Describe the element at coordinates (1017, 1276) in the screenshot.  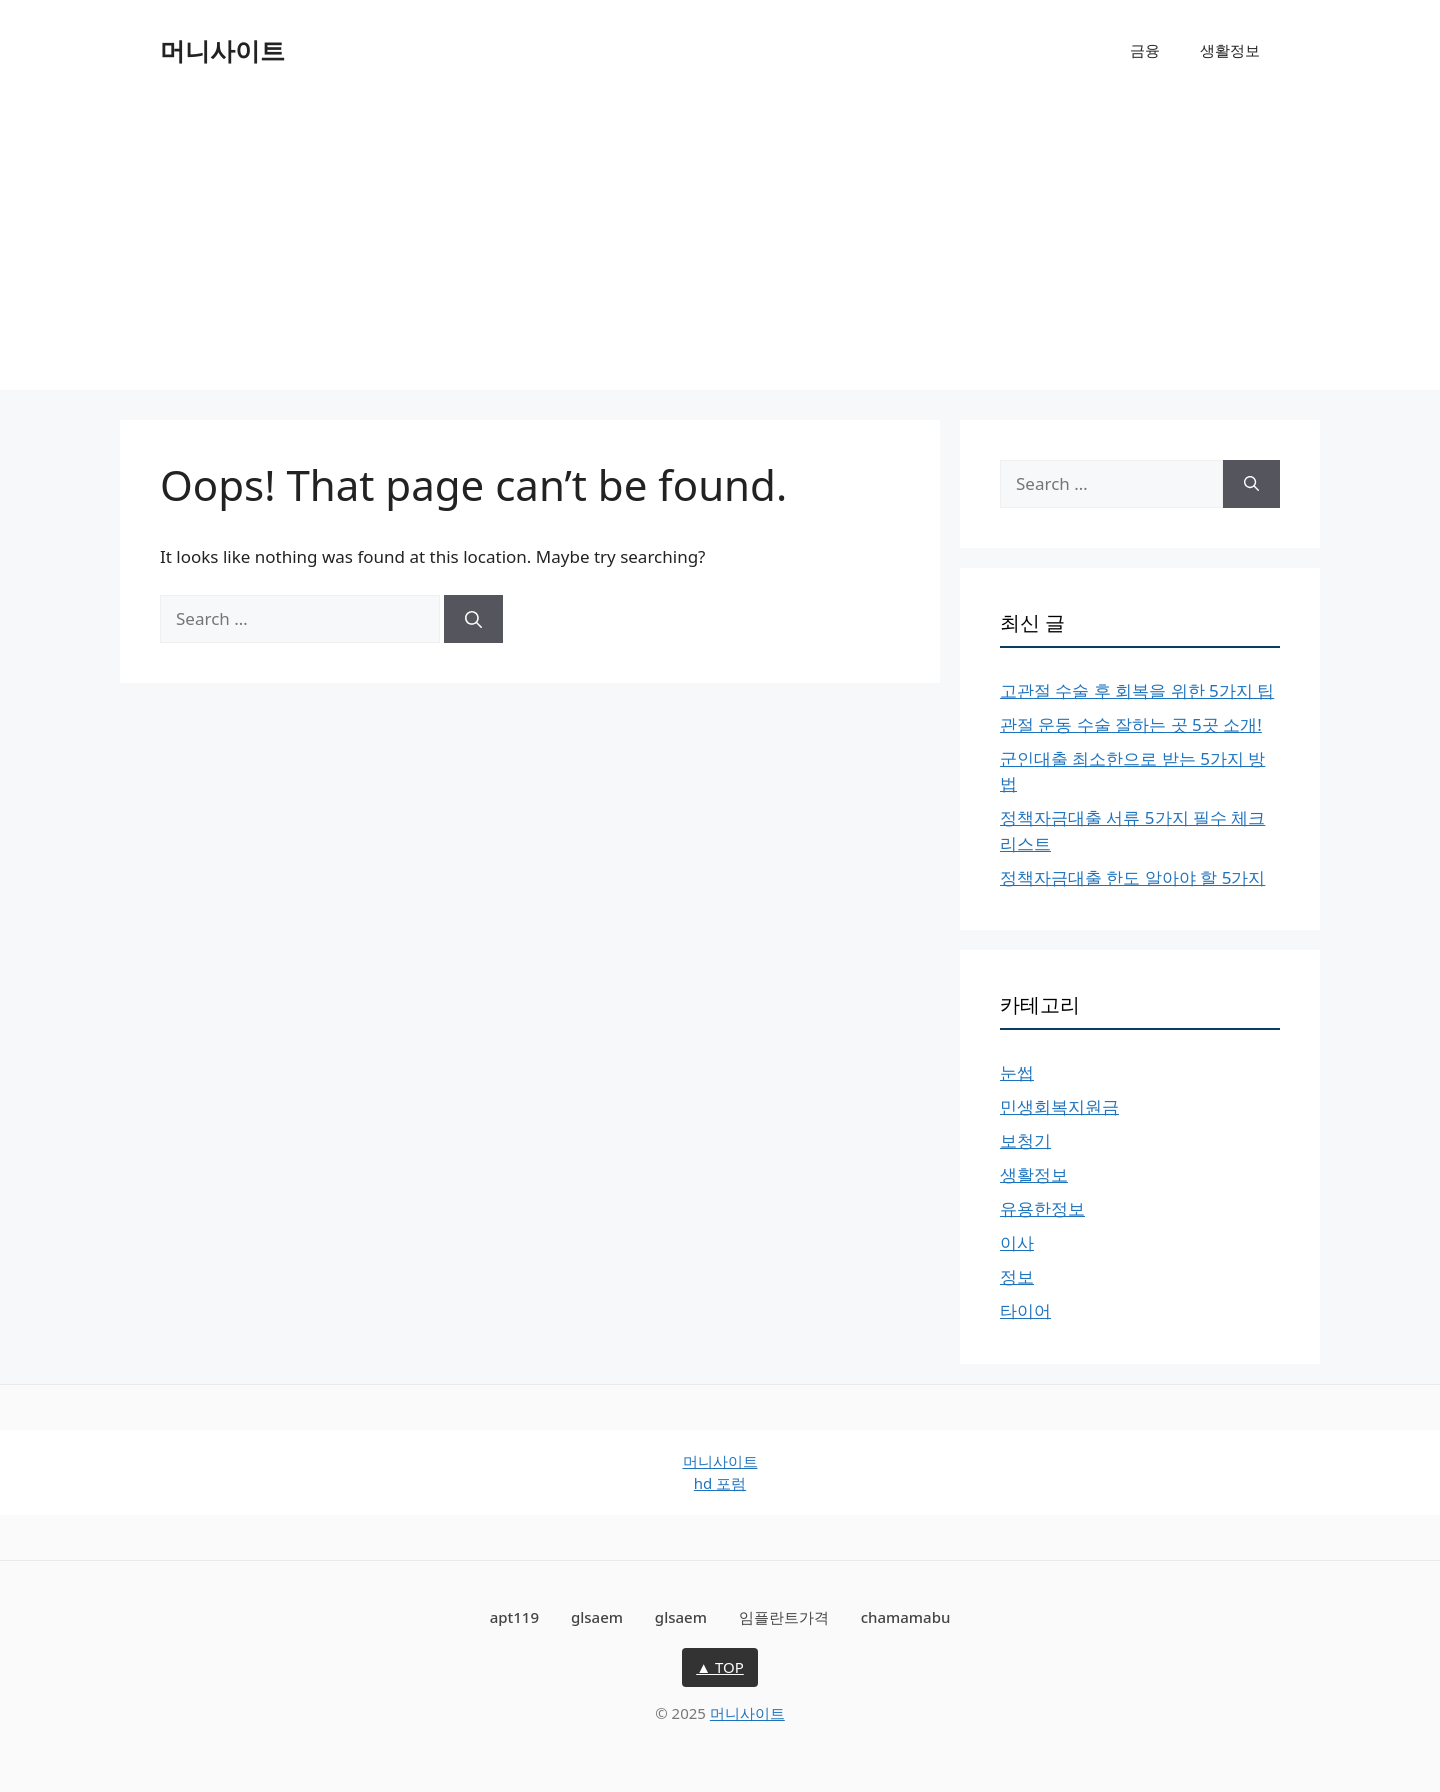
I see `정보` at that location.